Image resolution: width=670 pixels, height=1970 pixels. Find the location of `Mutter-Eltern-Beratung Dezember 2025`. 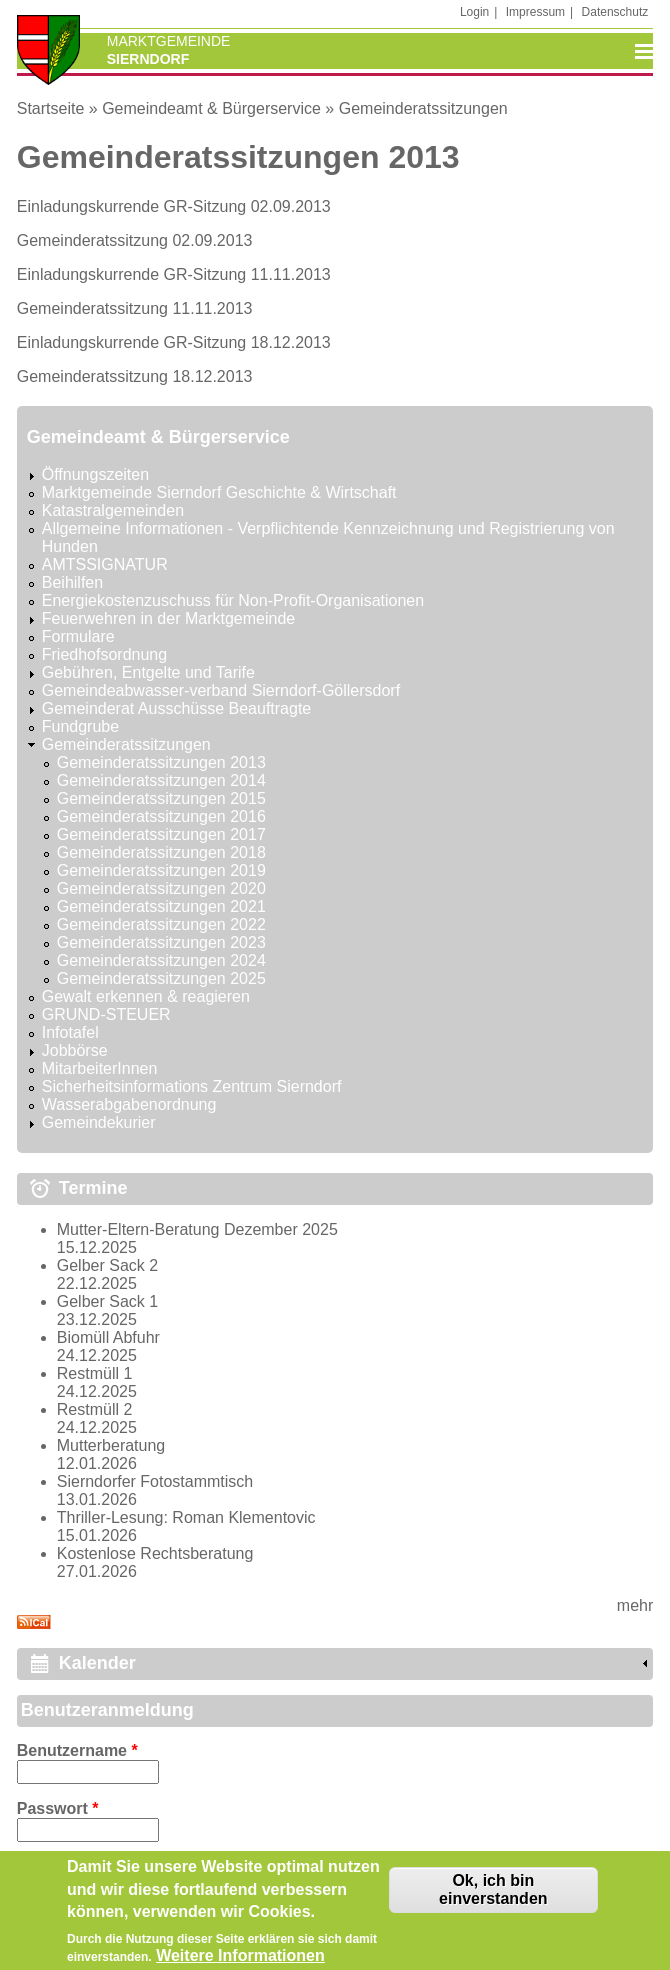

Mutter-Eltern-Beratung Dezember 2025 is located at coordinates (197, 1229).